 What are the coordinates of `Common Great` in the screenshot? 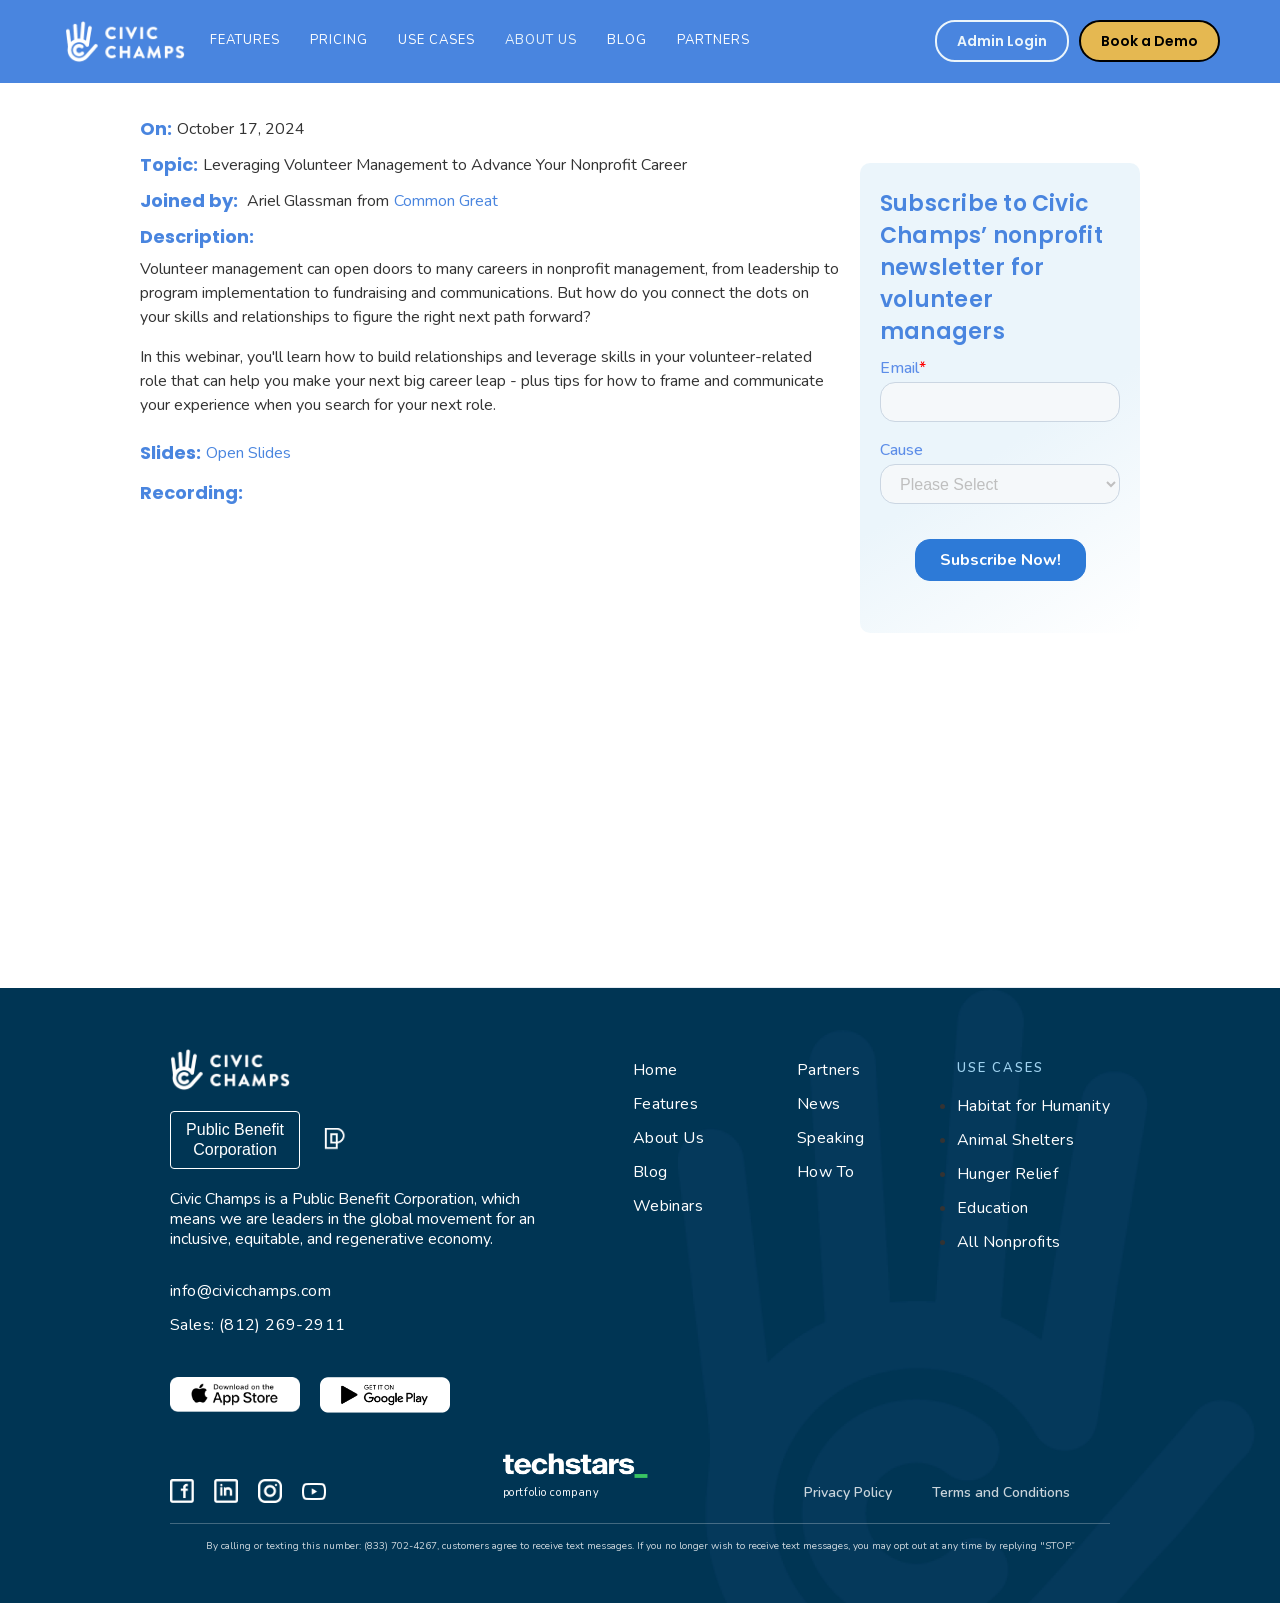 It's located at (446, 201).